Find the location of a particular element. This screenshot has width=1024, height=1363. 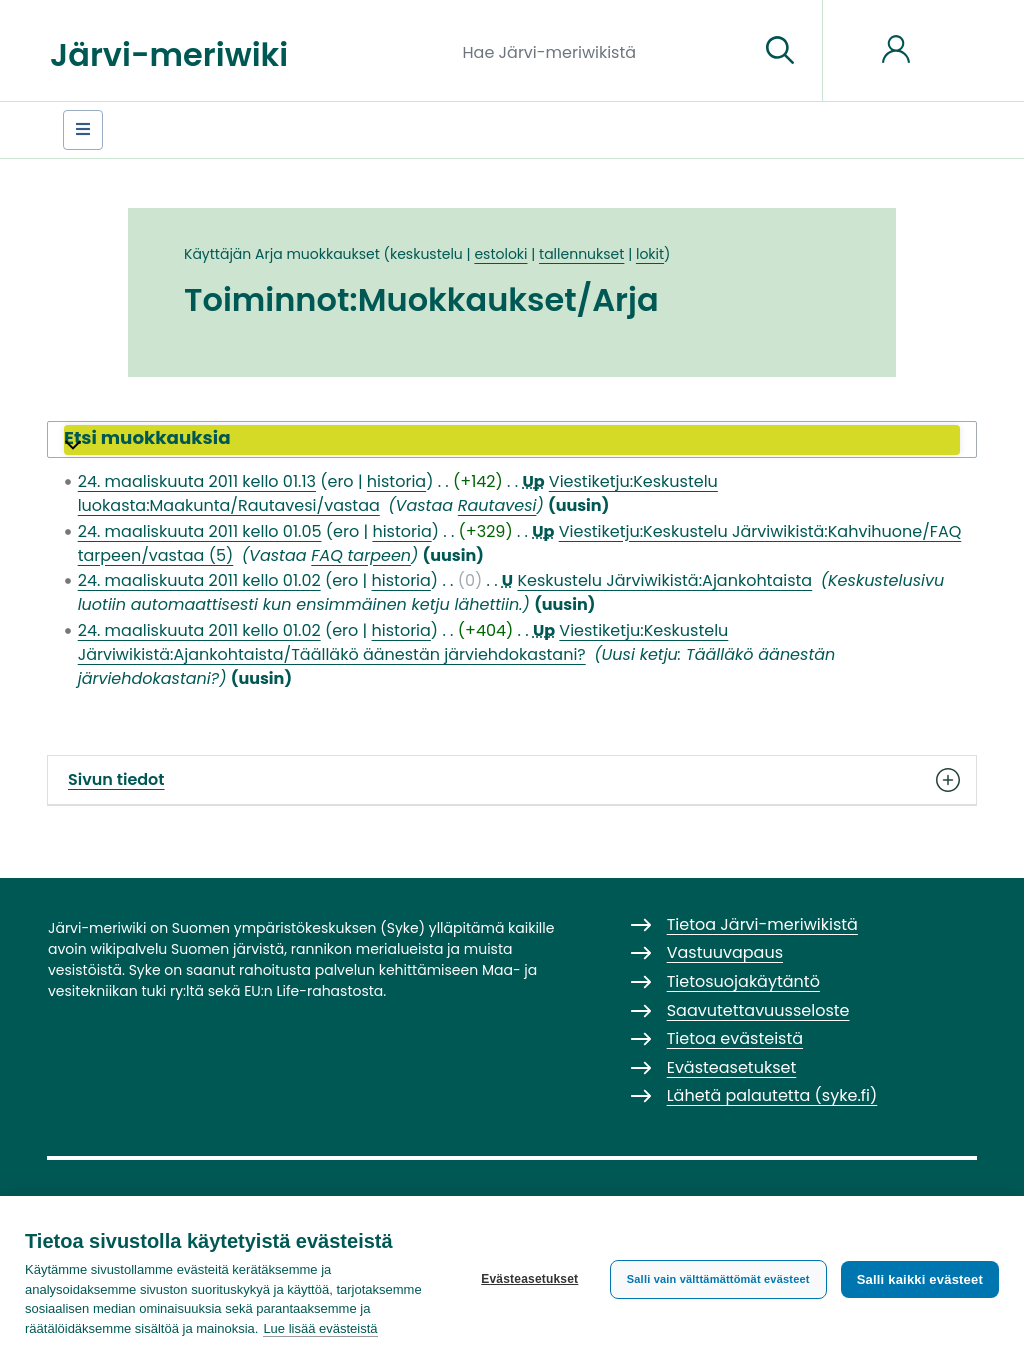

Sivun tiedot is located at coordinates (512, 780).